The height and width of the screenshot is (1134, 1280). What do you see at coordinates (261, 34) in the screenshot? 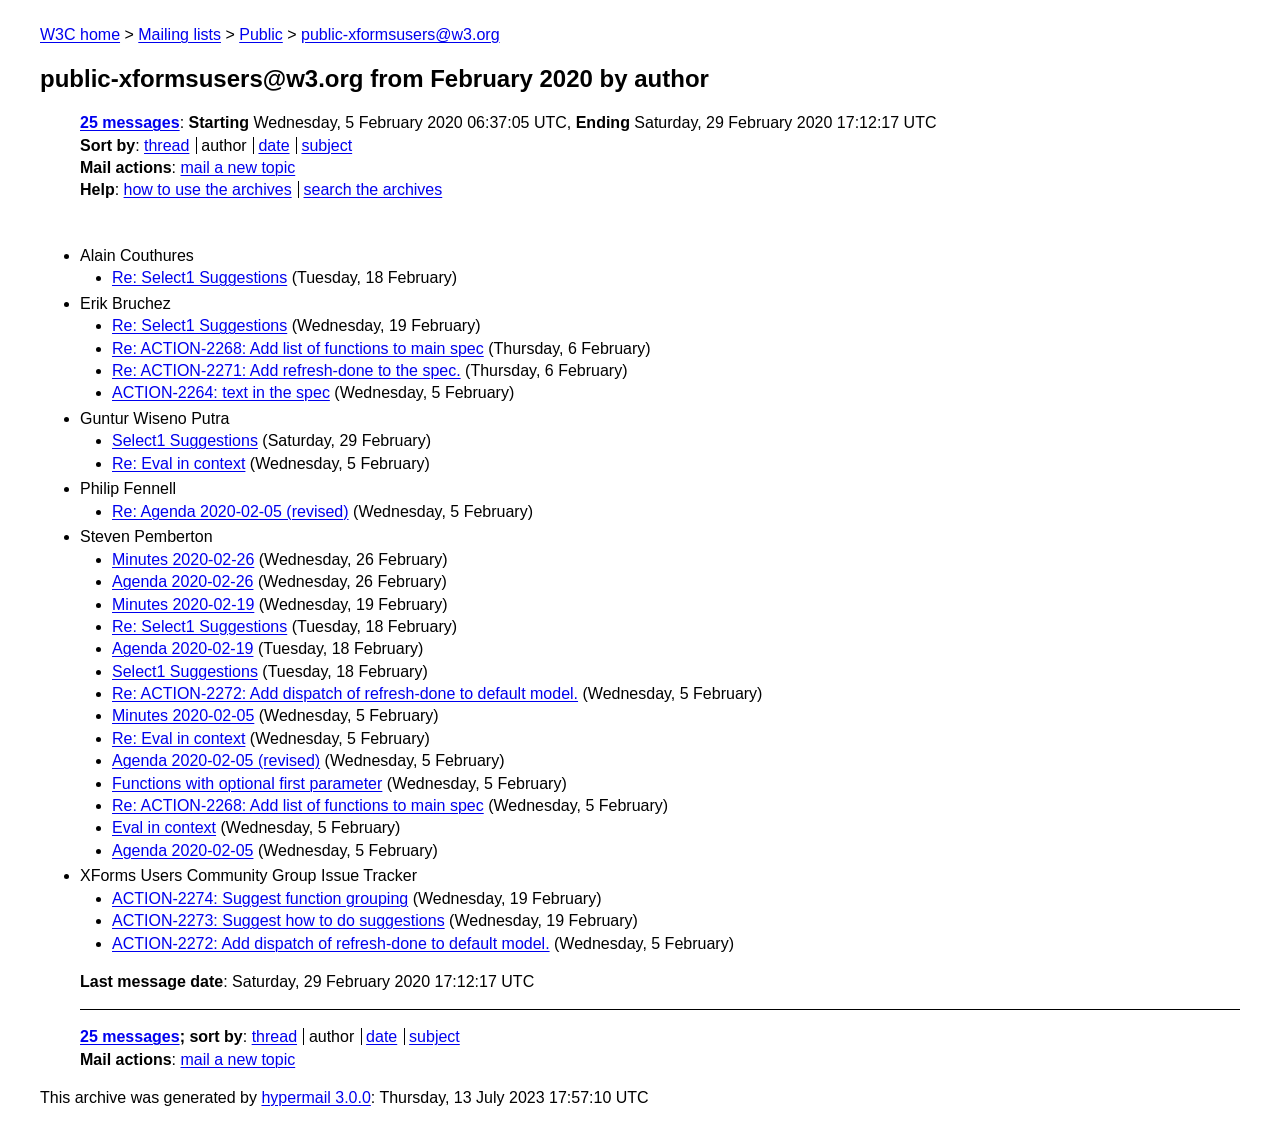
I see `Public` at bounding box center [261, 34].